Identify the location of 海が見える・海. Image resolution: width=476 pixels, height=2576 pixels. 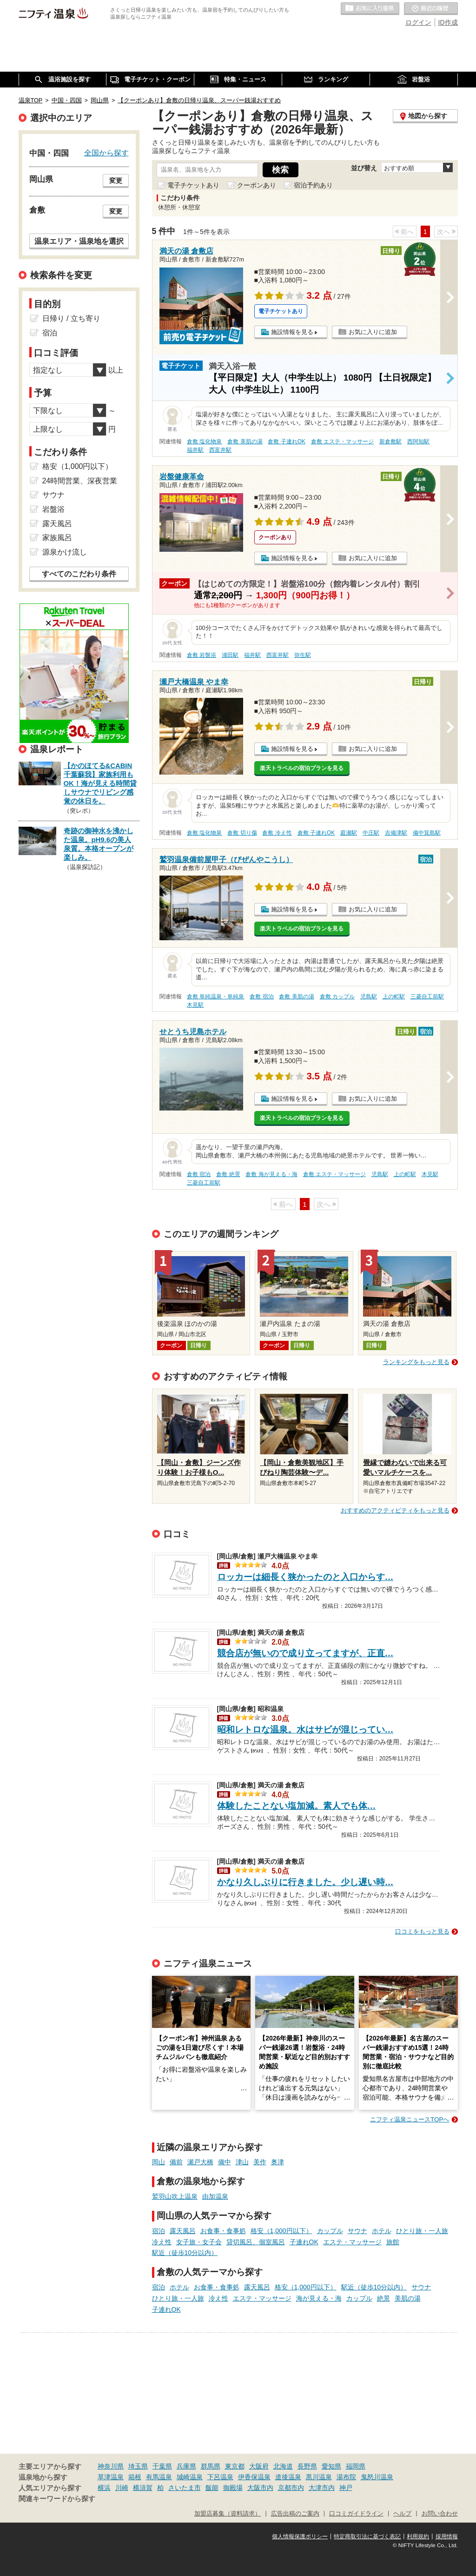
(319, 2298).